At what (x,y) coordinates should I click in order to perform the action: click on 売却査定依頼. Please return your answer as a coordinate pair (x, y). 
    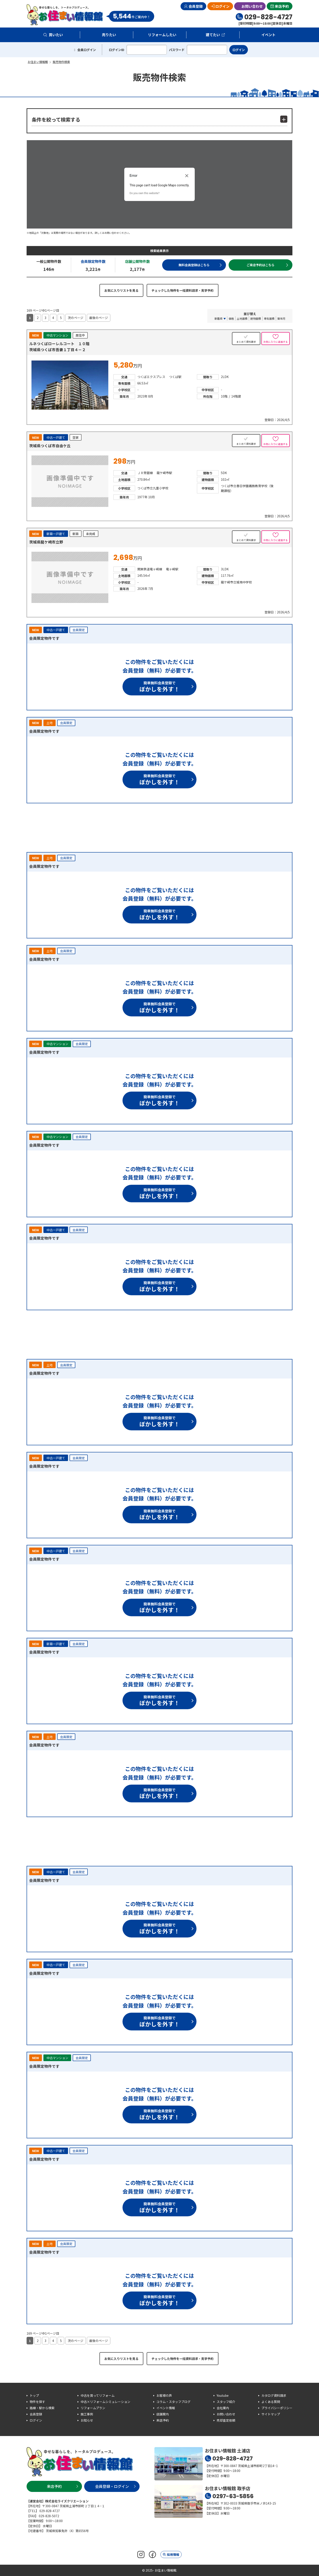
    Looking at the image, I should click on (226, 2420).